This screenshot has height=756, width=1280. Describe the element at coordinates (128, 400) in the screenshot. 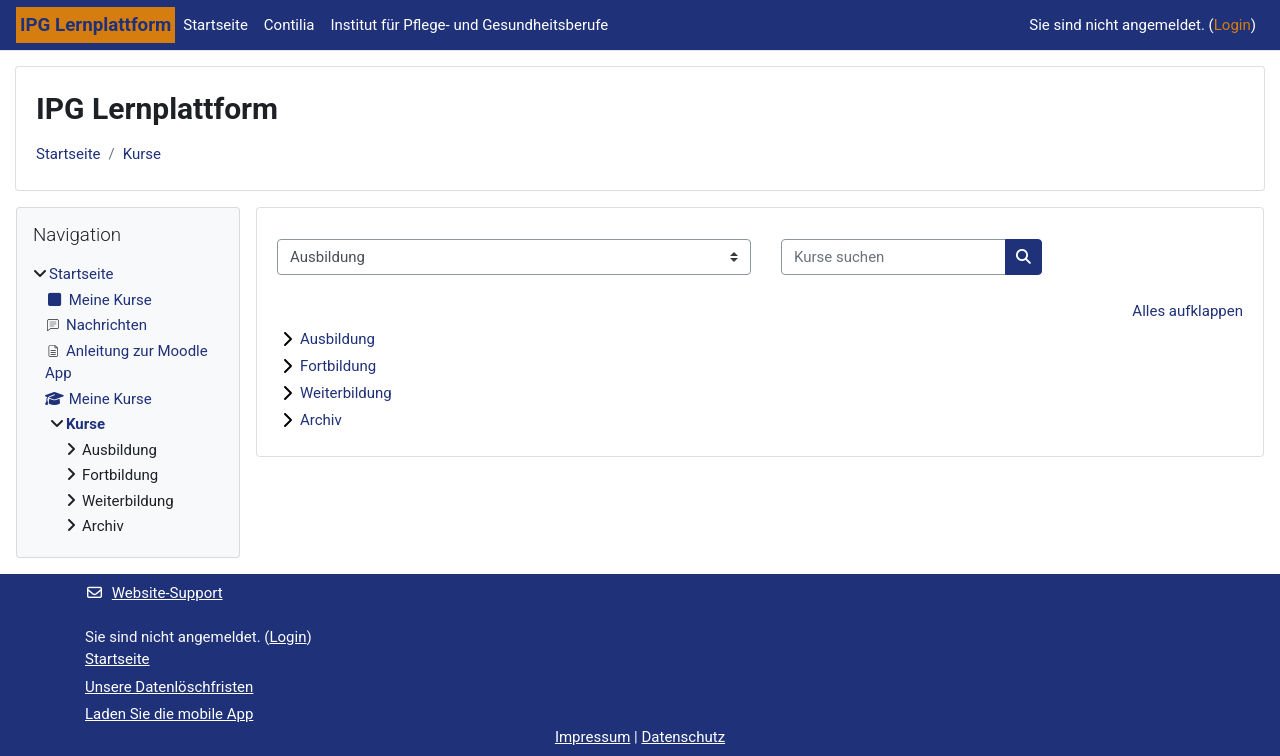

I see `[treeitem]` at that location.